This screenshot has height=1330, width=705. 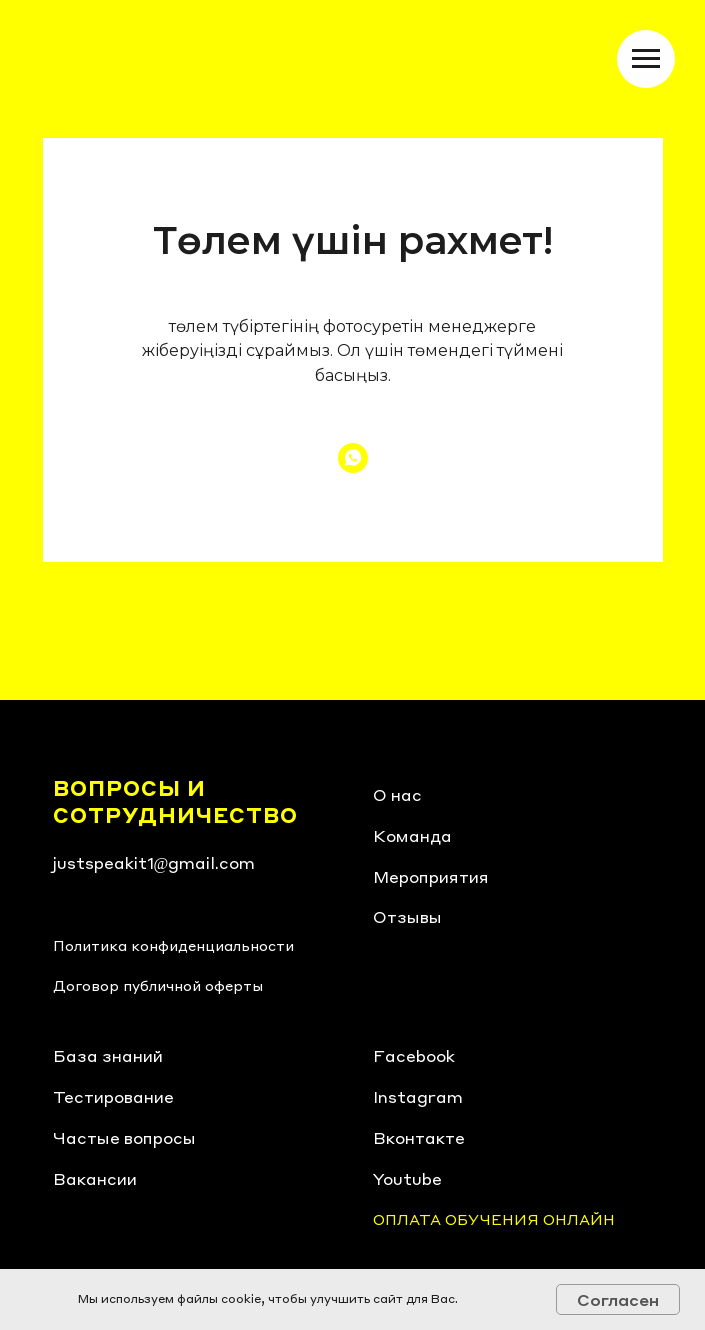 What do you see at coordinates (418, 1096) in the screenshot?
I see `Instagram` at bounding box center [418, 1096].